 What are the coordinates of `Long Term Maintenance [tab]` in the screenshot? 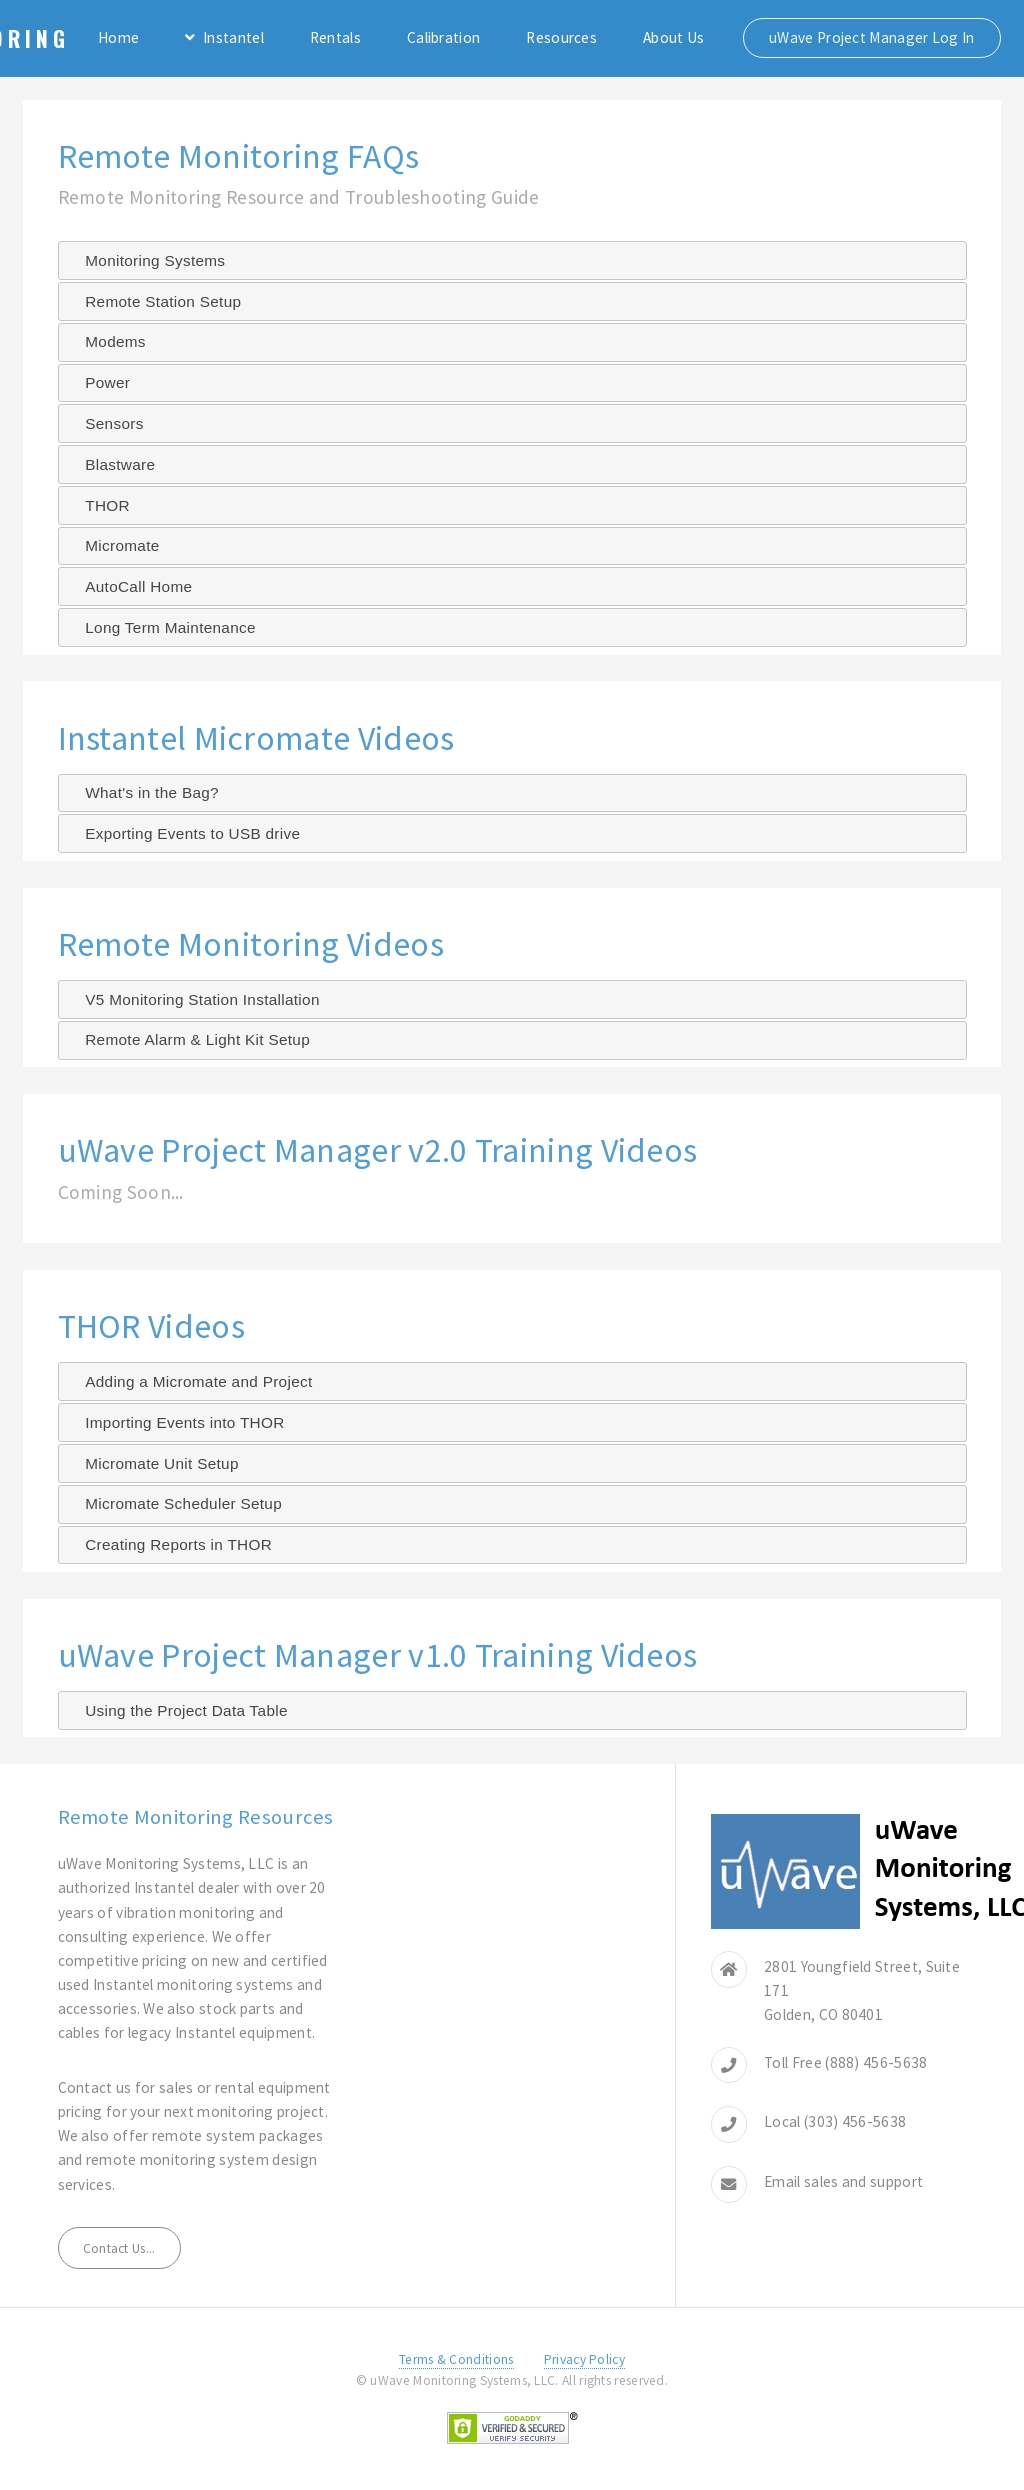 It's located at (162, 627).